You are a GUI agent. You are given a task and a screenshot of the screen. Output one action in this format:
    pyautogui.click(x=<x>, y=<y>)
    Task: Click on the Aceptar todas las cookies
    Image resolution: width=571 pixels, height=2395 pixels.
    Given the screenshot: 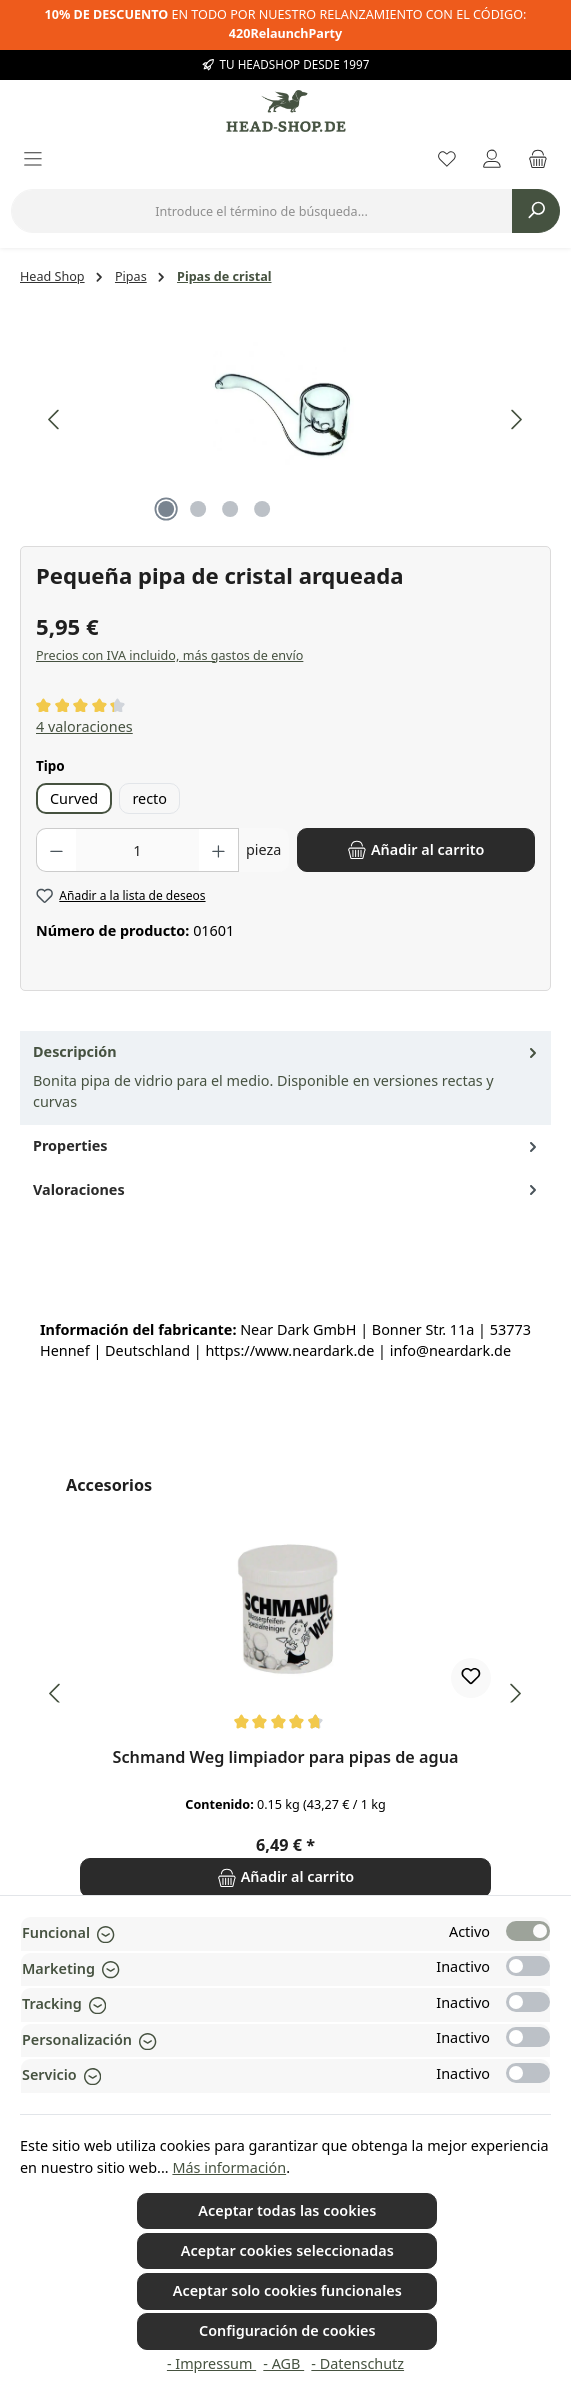 What is the action you would take?
    pyautogui.click(x=287, y=2210)
    